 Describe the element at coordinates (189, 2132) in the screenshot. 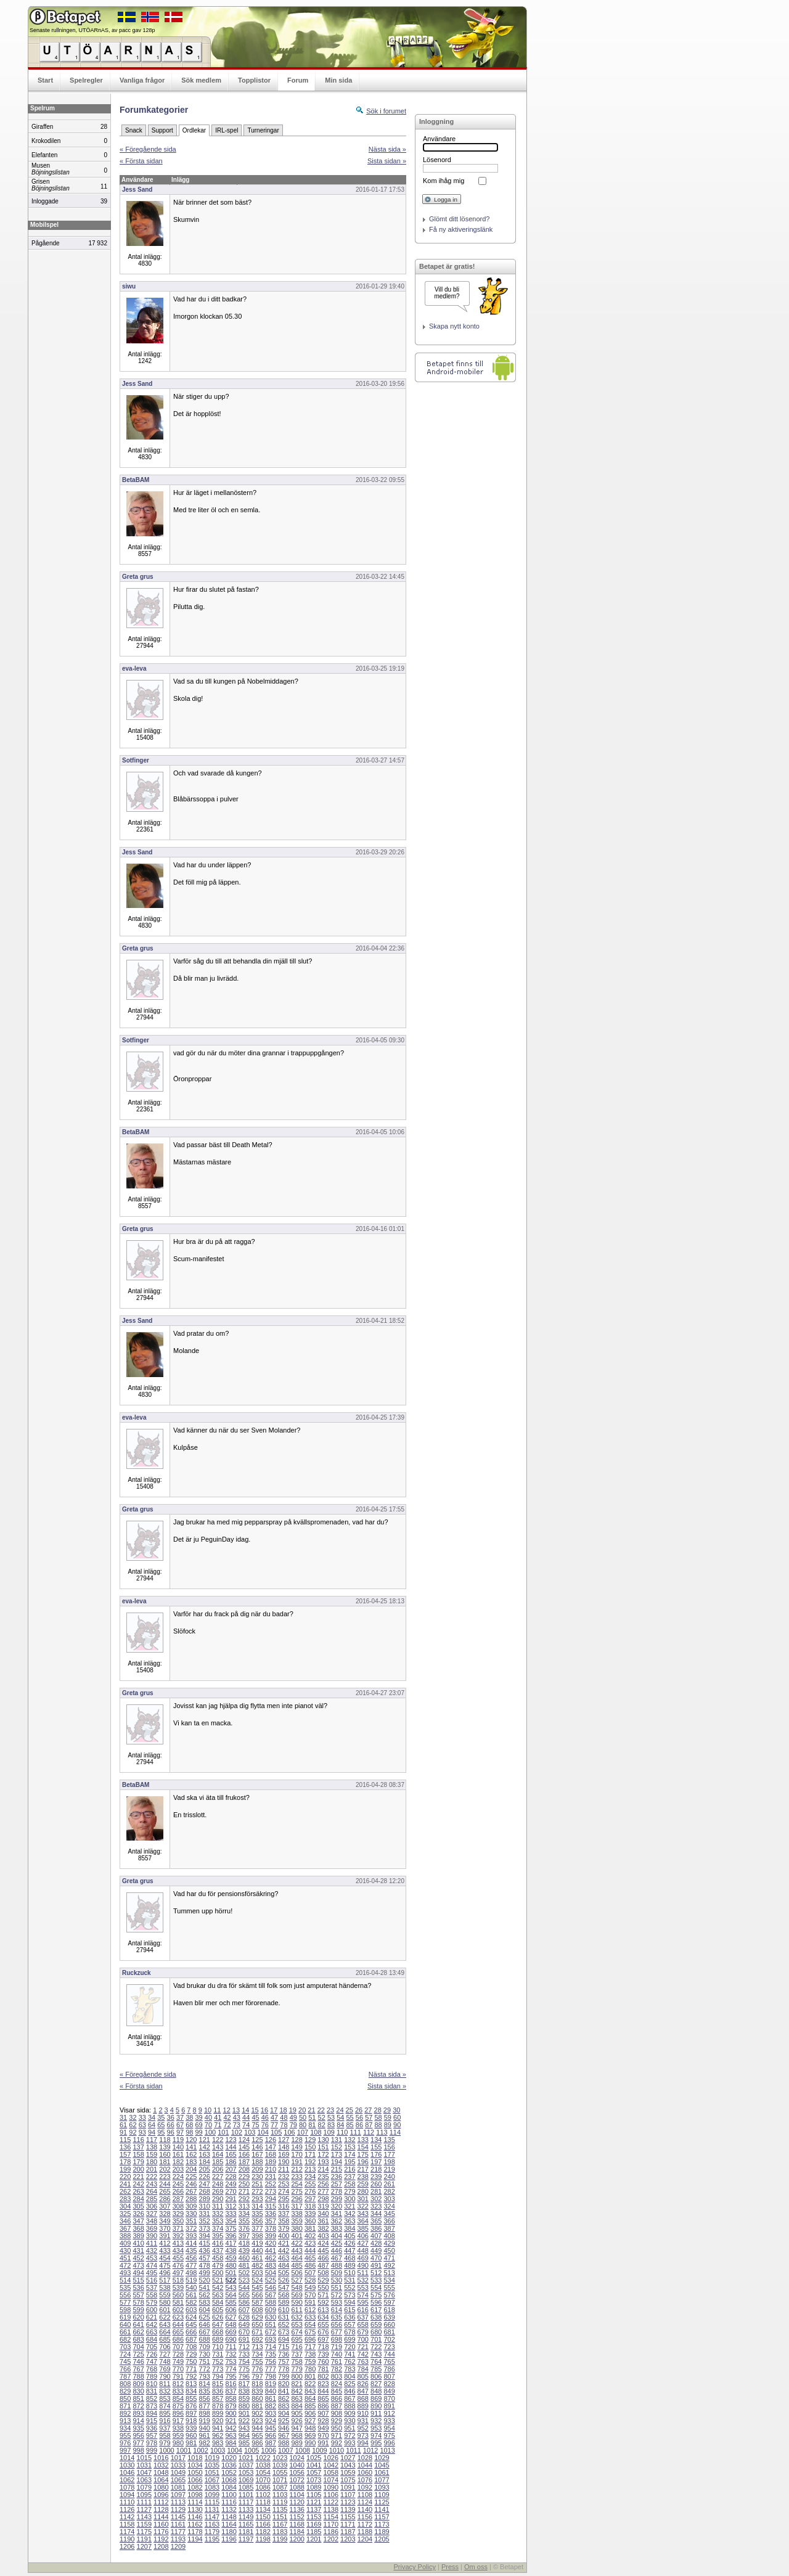

I see `98` at that location.